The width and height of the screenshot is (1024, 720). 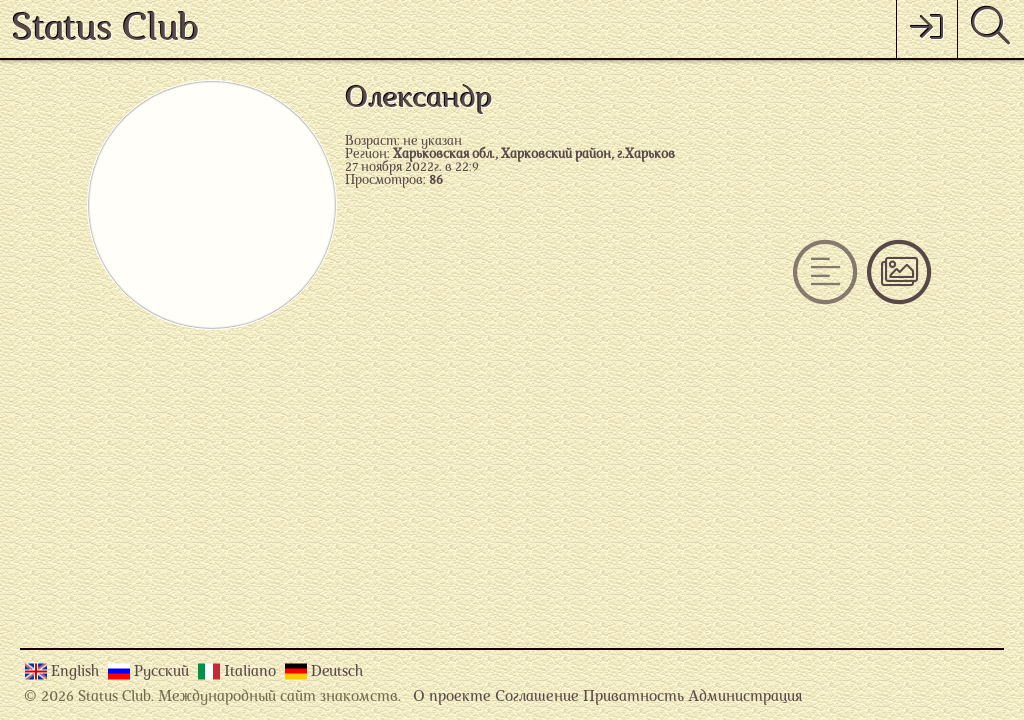 I want to click on Italiano, so click(x=252, y=672).